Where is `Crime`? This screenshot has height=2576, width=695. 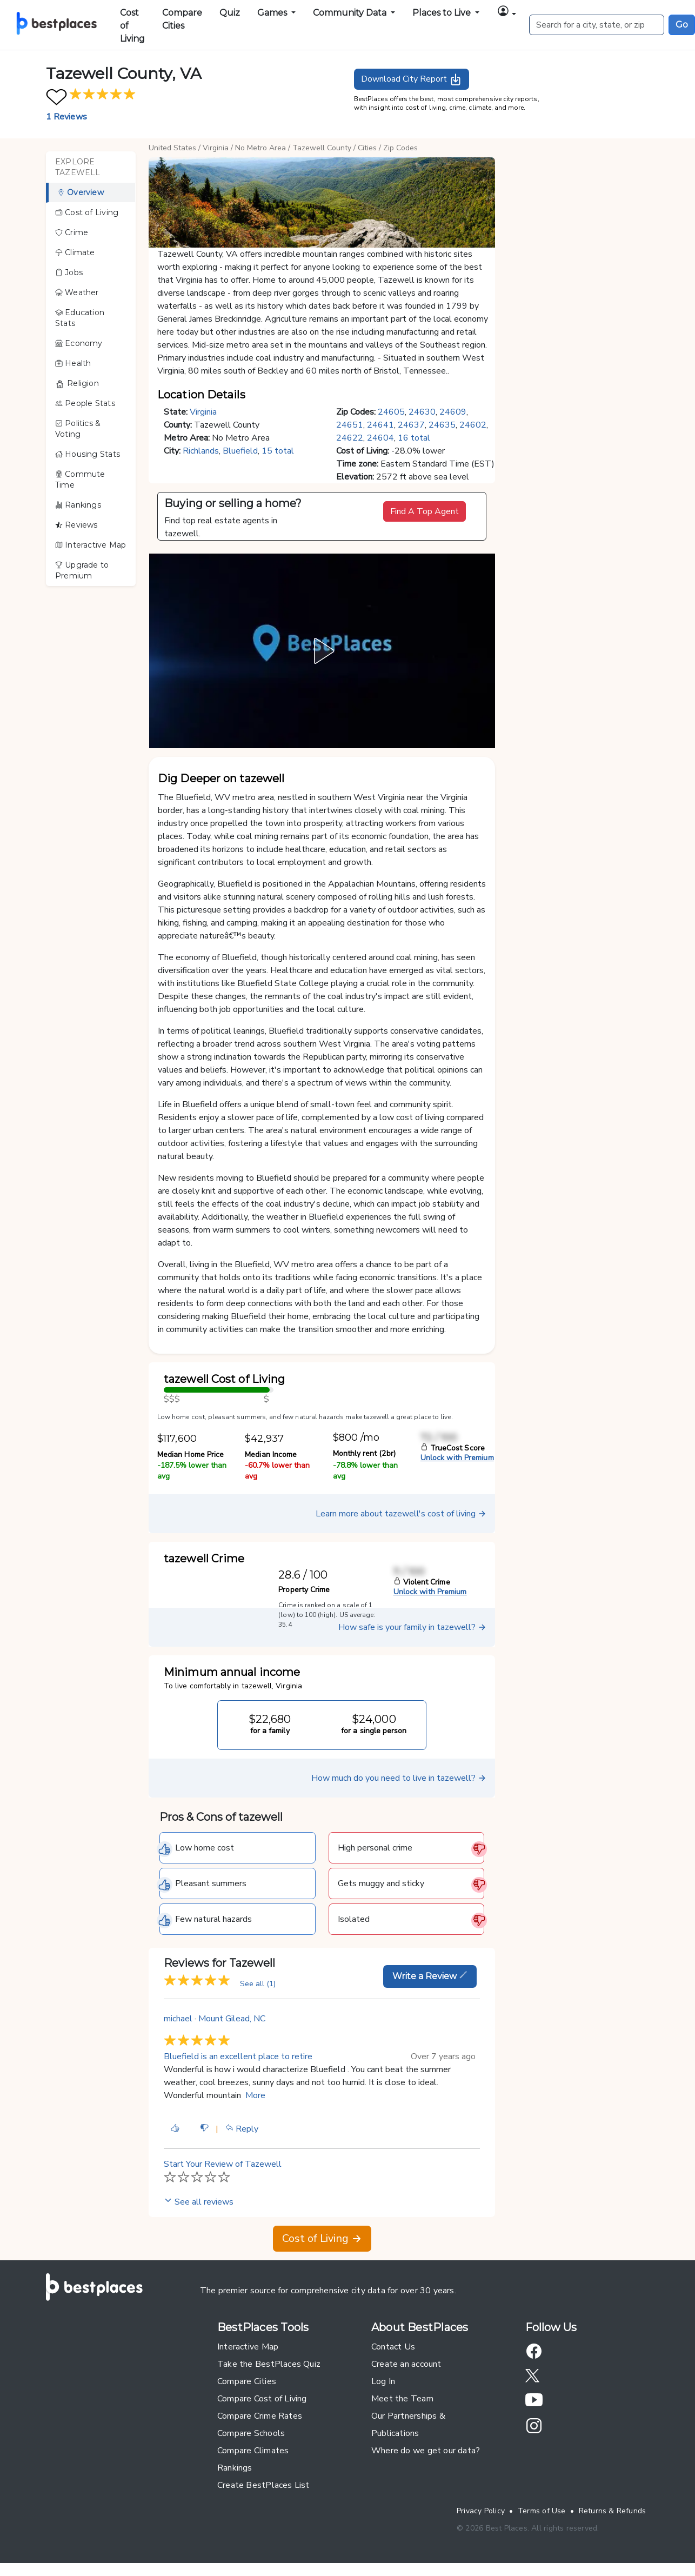 Crime is located at coordinates (71, 232).